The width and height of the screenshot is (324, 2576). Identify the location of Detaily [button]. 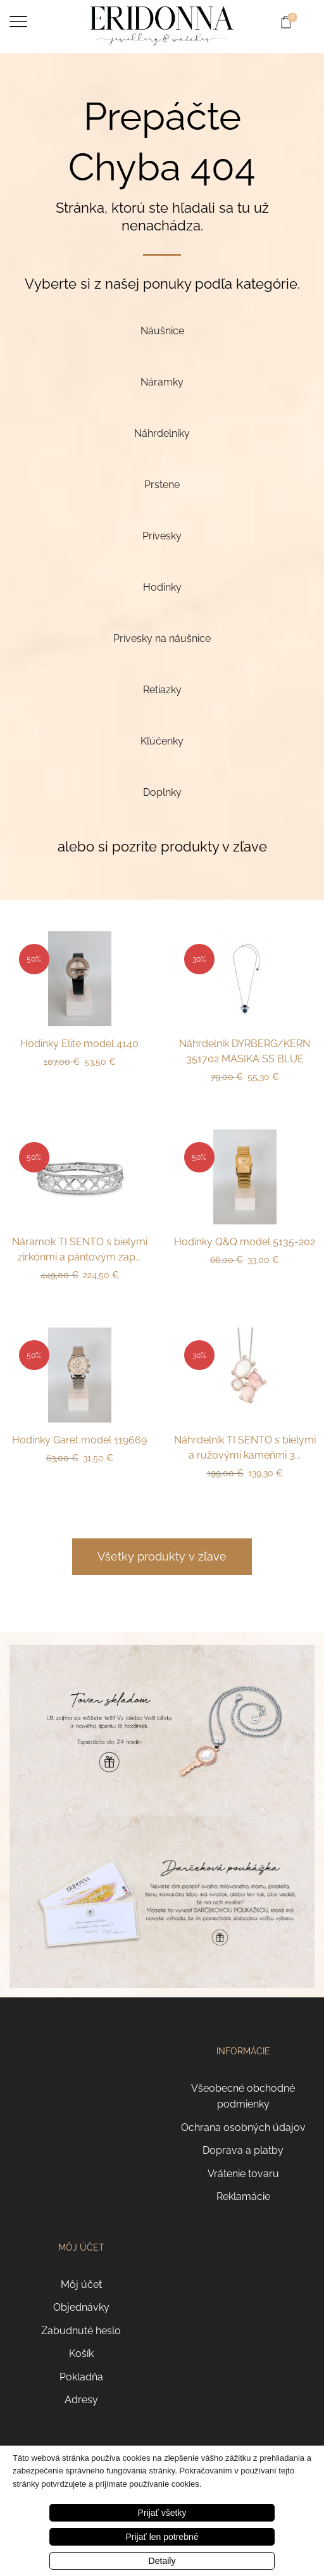
(162, 2561).